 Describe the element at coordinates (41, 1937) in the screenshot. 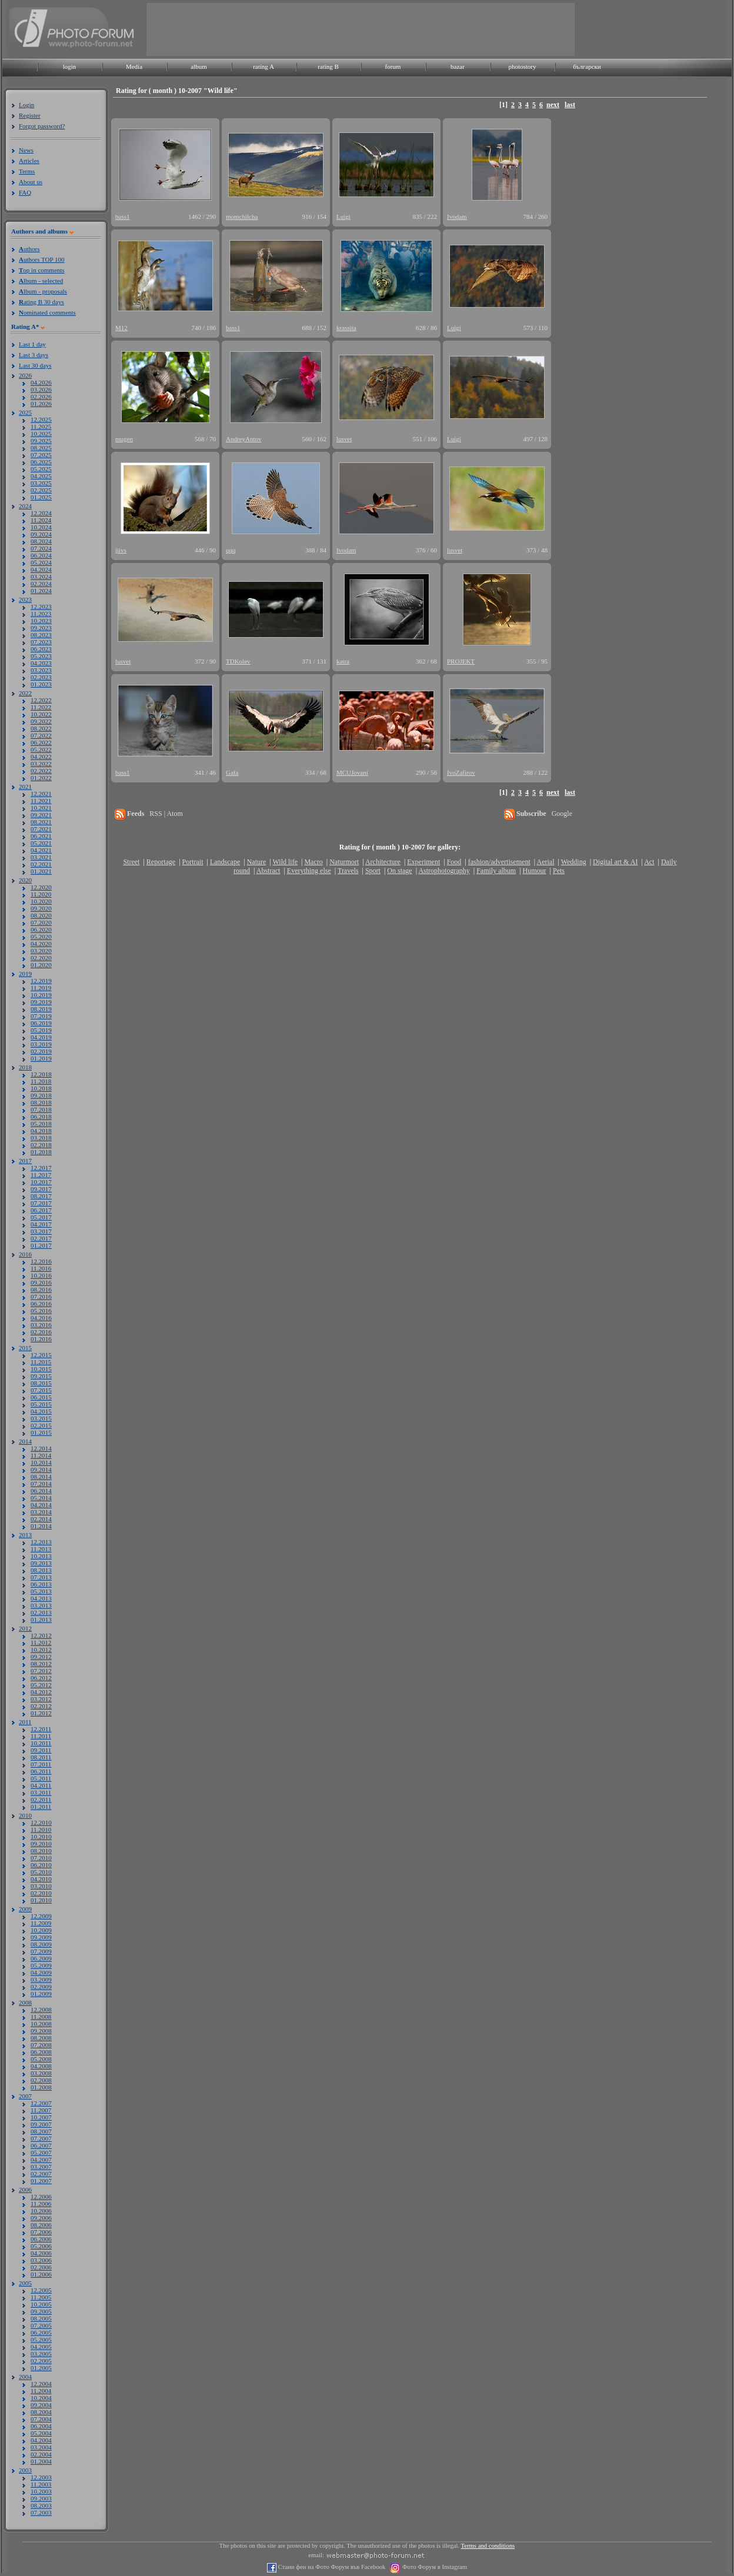

I see `09.2009` at that location.